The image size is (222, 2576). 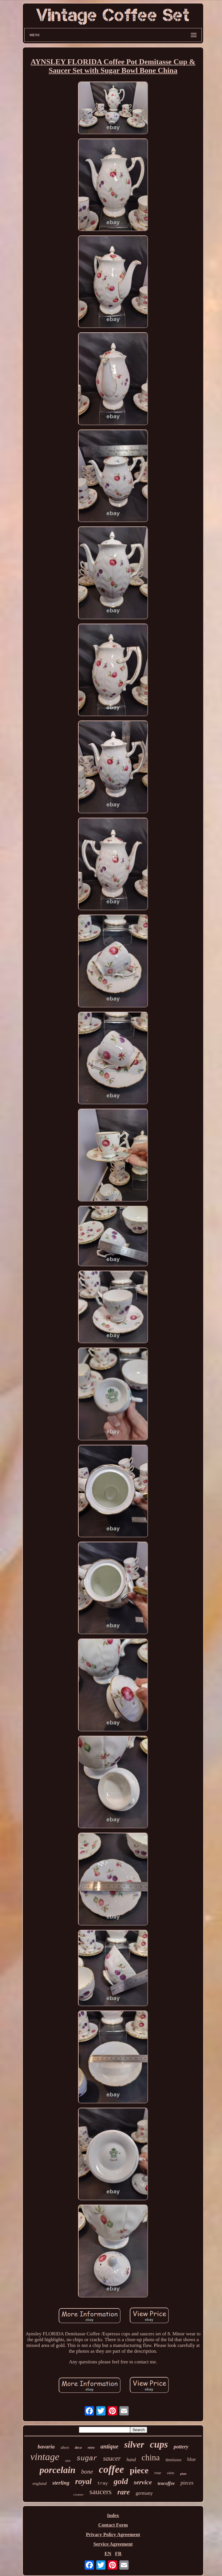 I want to click on retro, so click(x=91, y=2448).